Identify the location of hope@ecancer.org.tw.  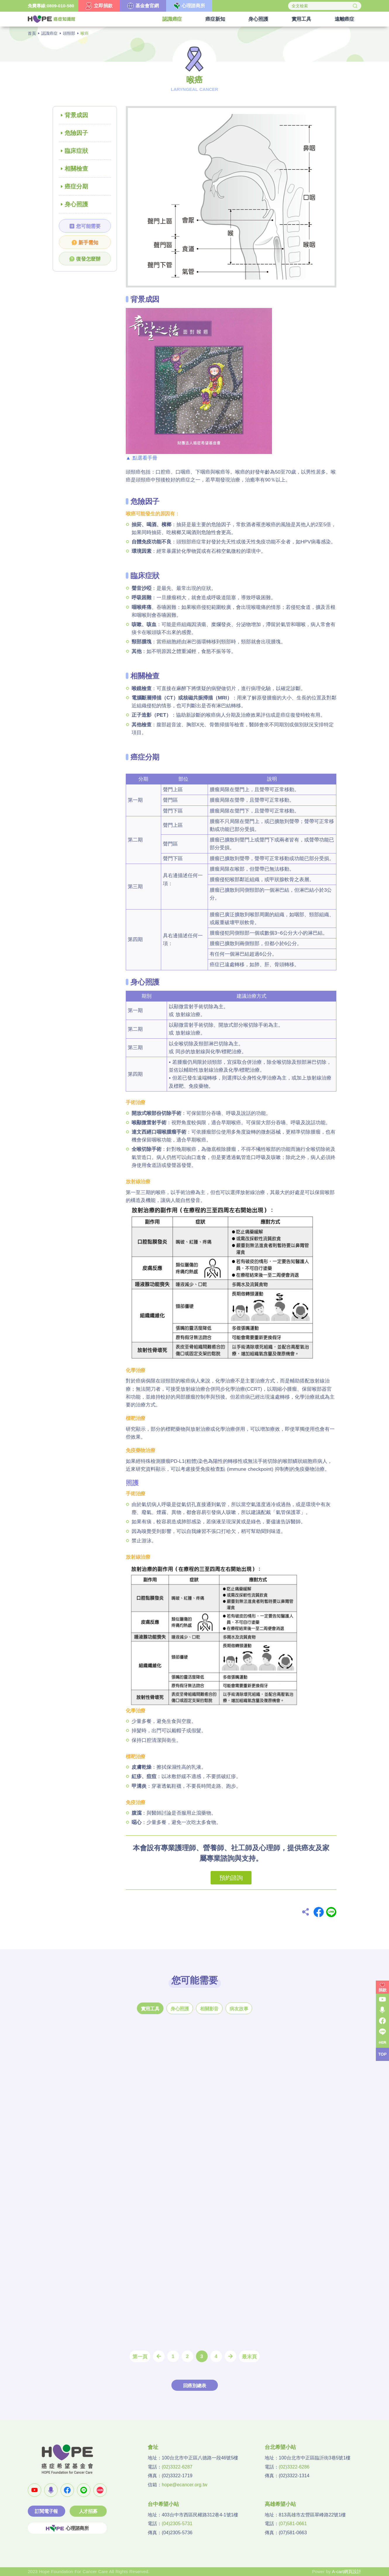
(184, 2484).